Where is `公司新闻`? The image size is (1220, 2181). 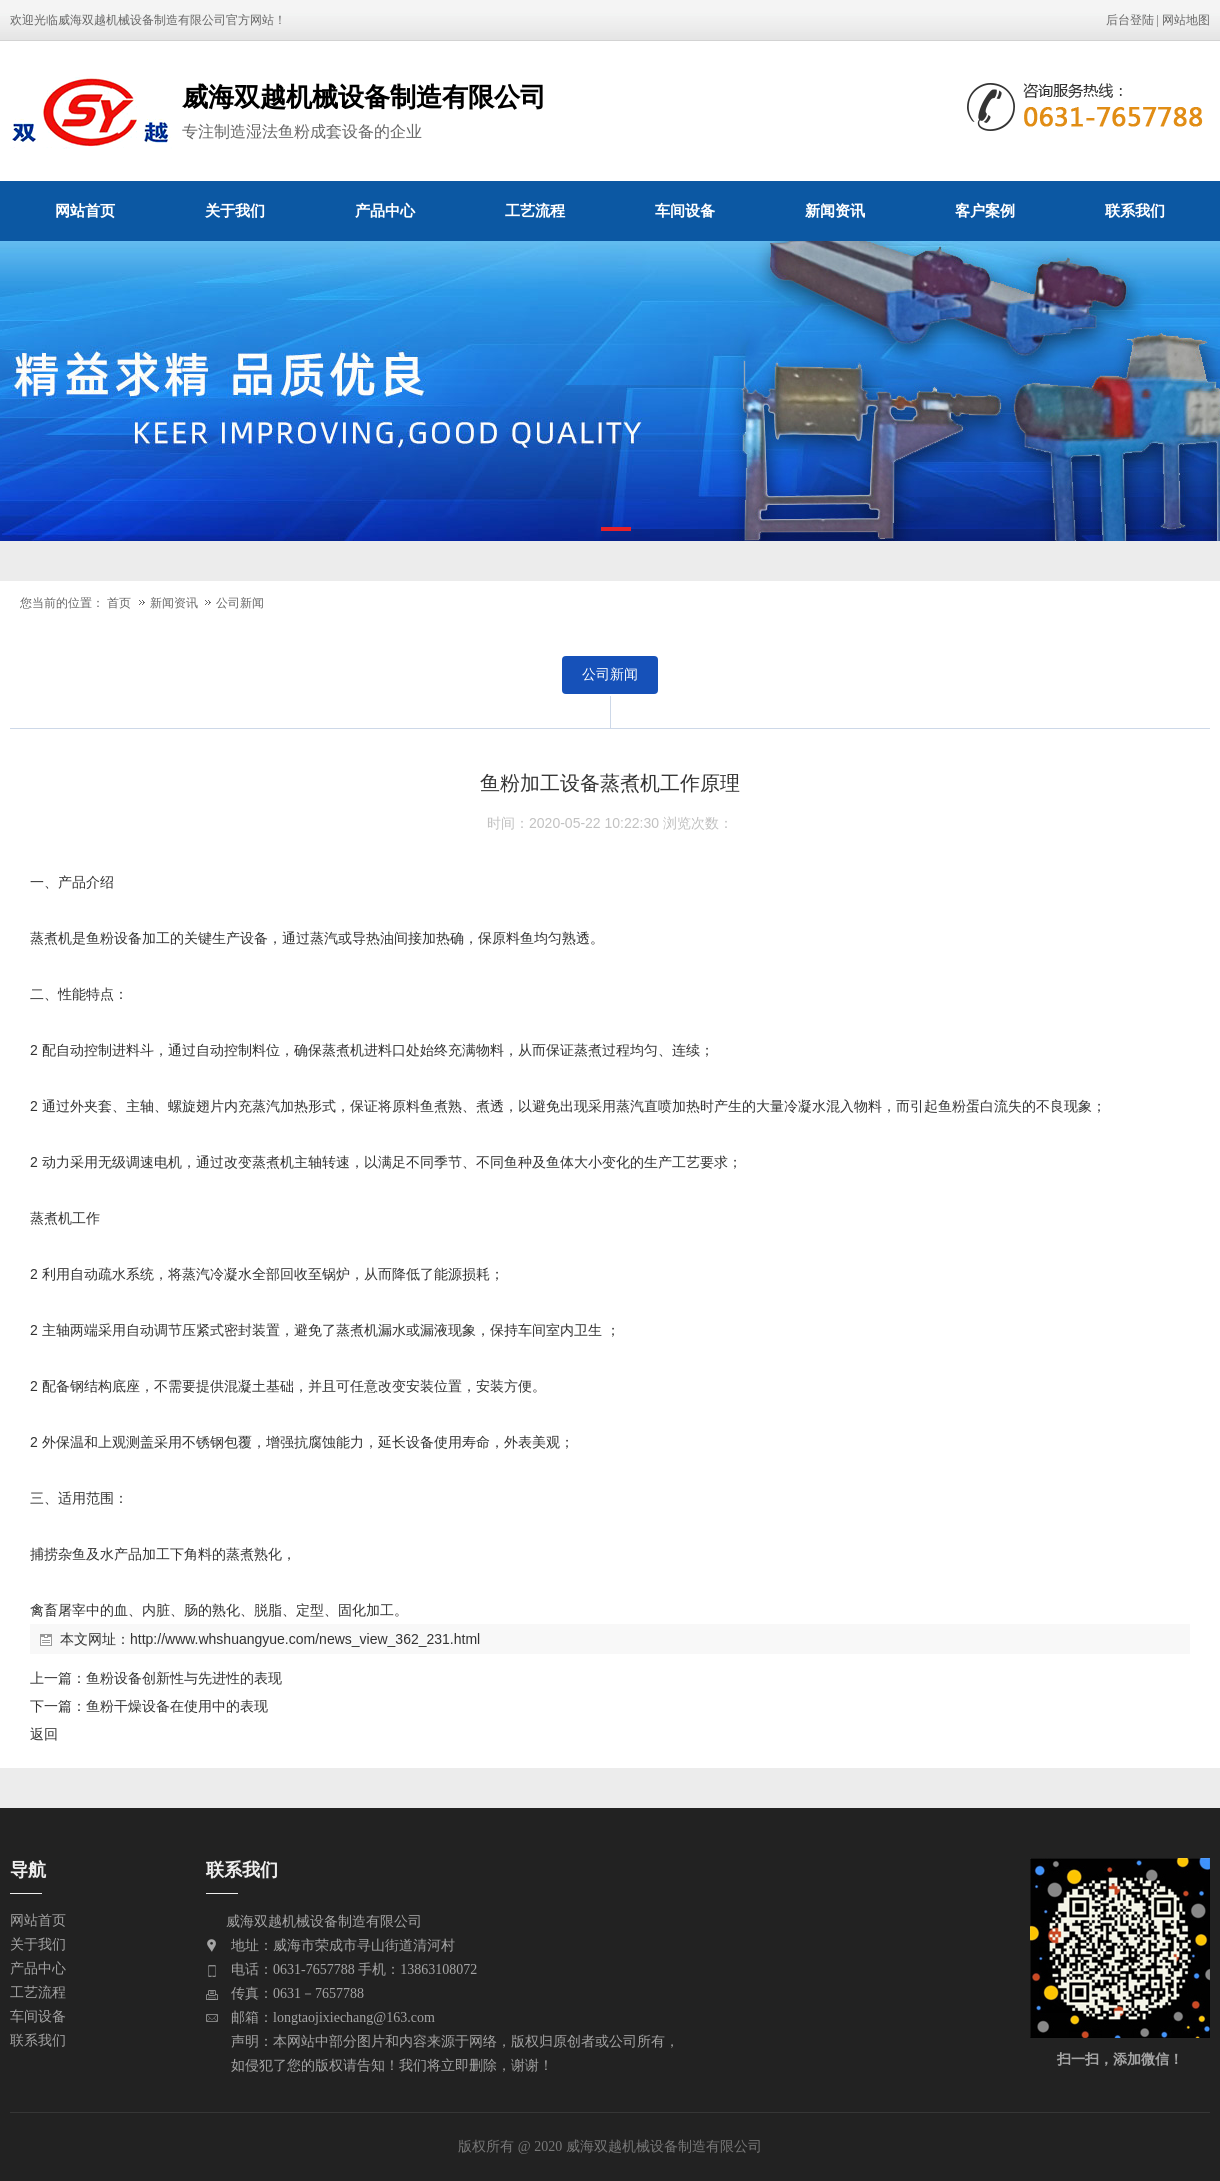 公司新闻 is located at coordinates (240, 603).